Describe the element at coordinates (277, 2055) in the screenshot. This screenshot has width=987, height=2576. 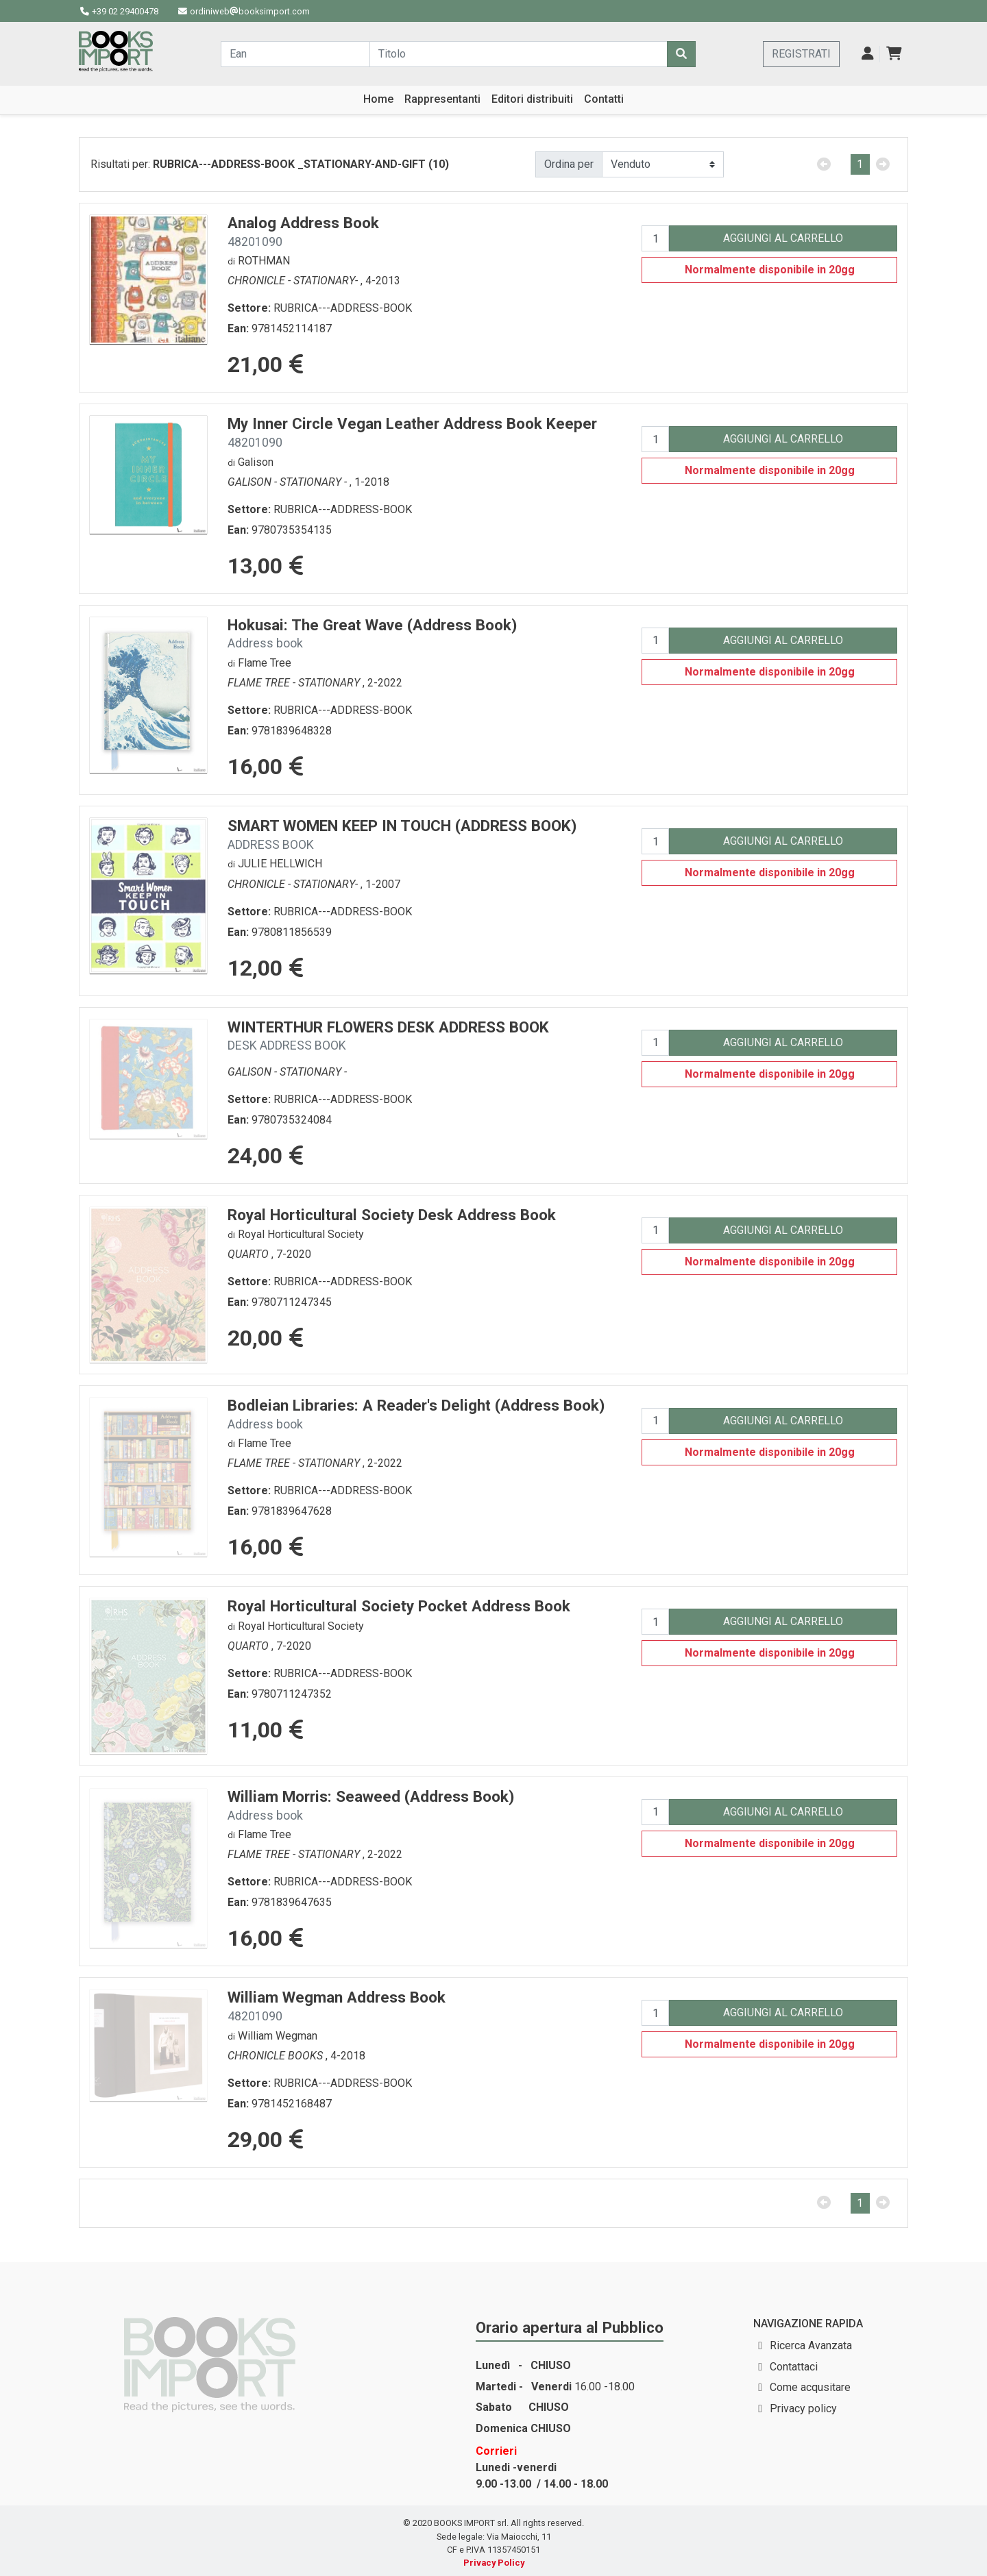
I see `CHRONICLE BOOKS` at that location.